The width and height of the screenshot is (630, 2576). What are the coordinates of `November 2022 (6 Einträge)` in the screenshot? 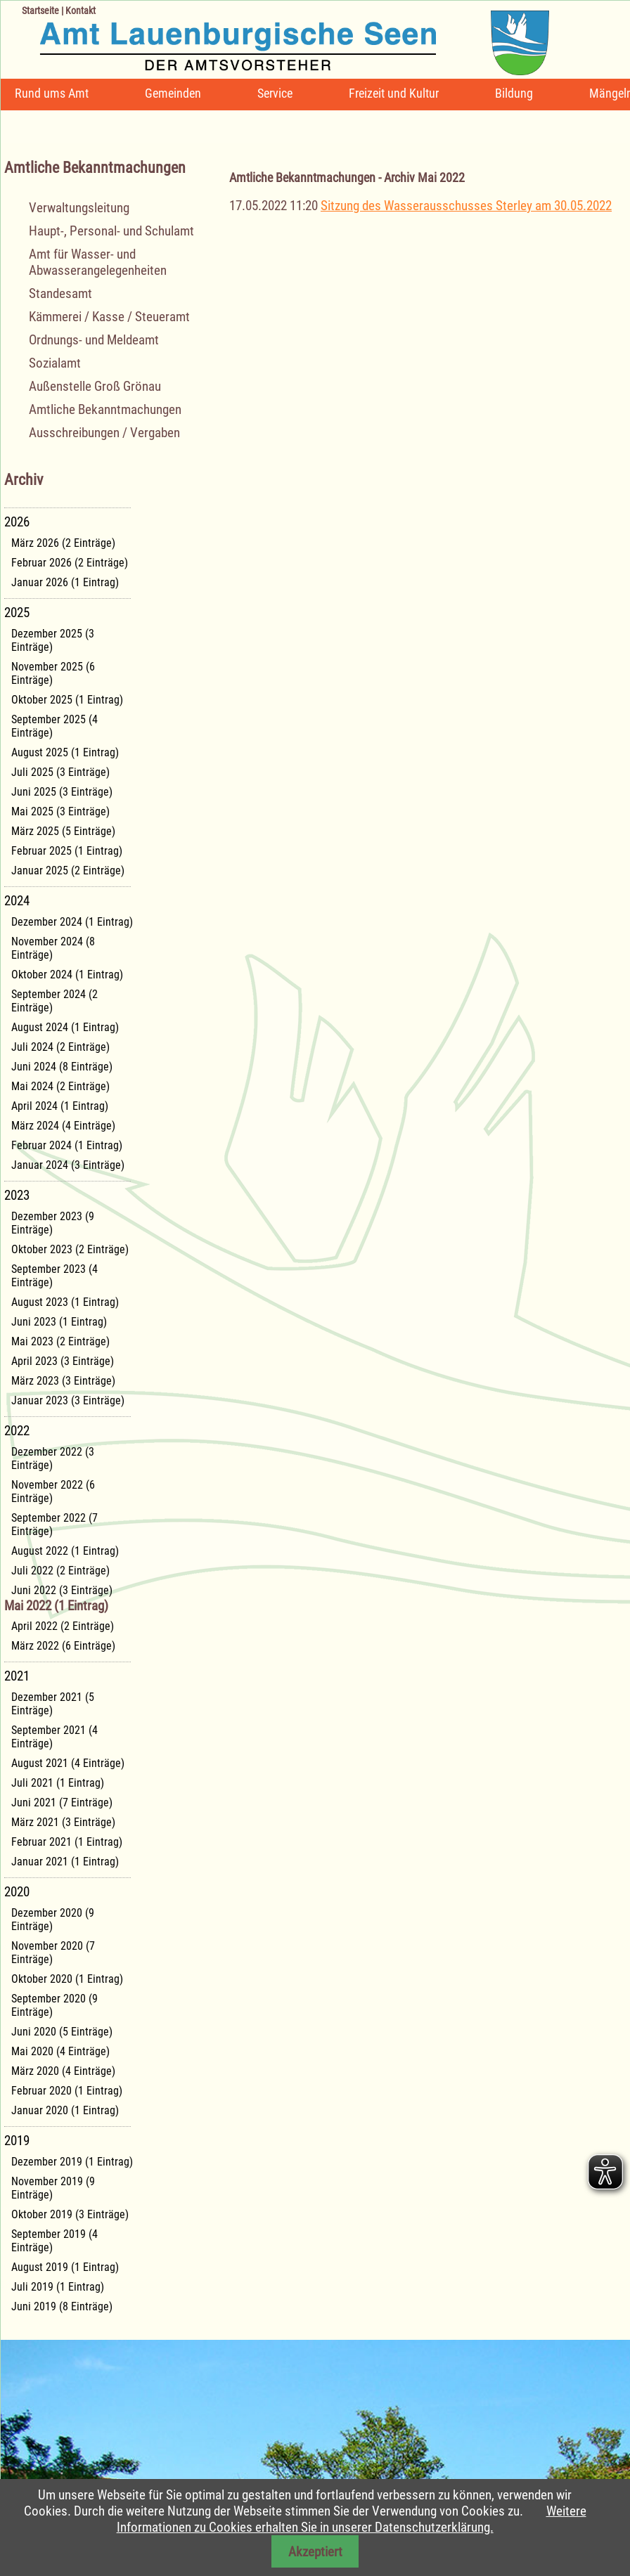 It's located at (53, 1491).